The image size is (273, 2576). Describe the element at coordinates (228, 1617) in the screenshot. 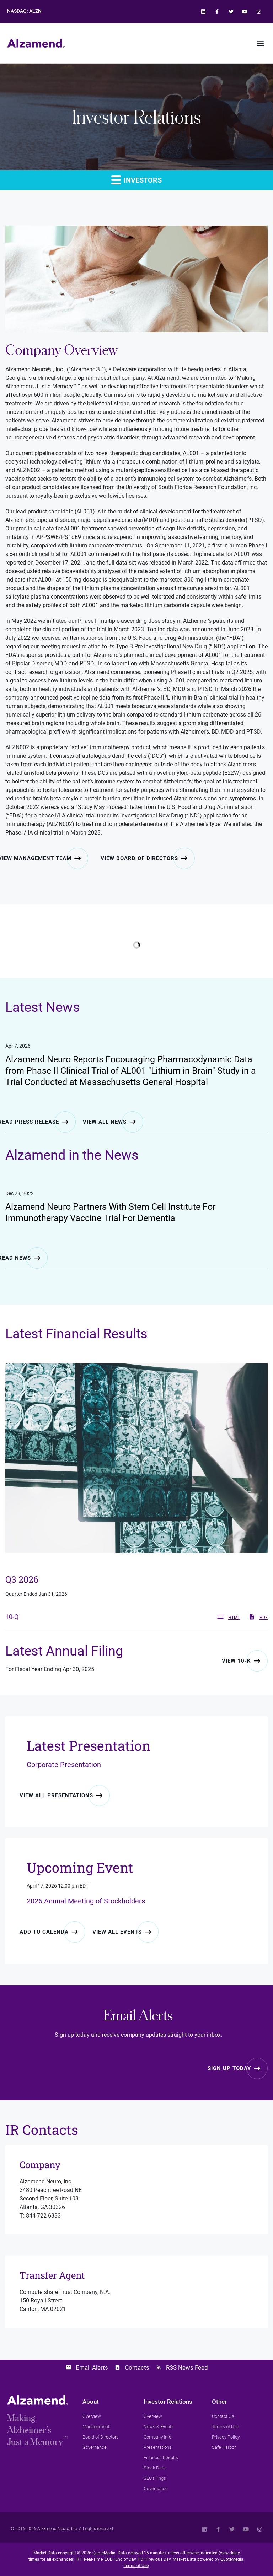

I see `HTML` at that location.